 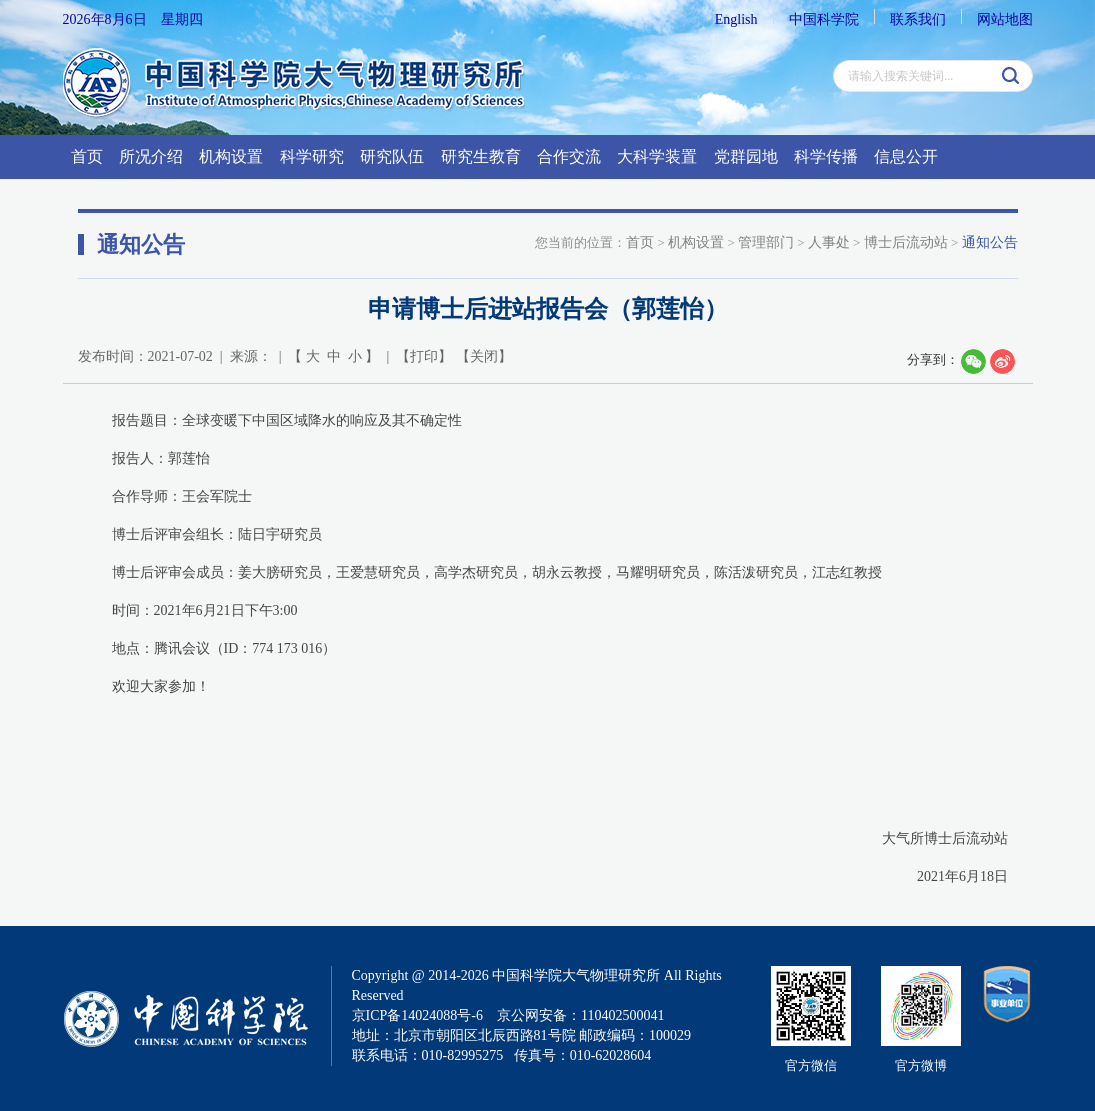 What do you see at coordinates (312, 156) in the screenshot?
I see `科学研究` at bounding box center [312, 156].